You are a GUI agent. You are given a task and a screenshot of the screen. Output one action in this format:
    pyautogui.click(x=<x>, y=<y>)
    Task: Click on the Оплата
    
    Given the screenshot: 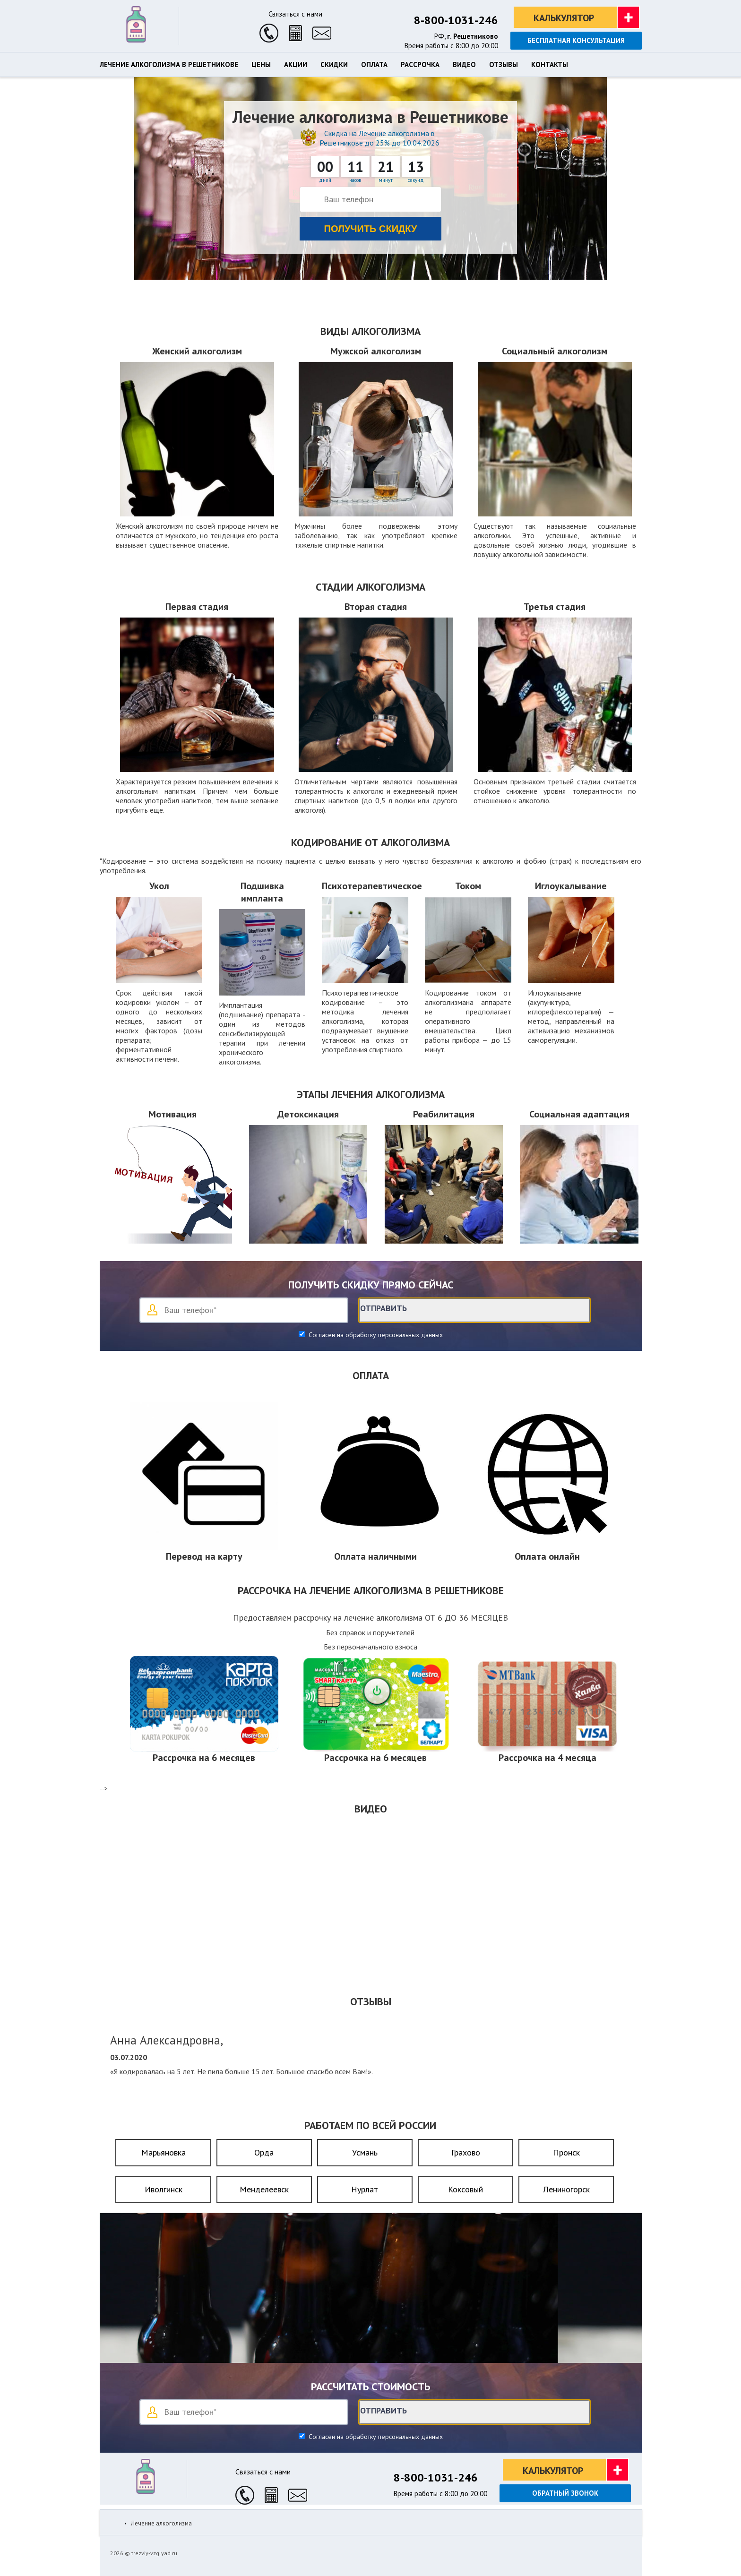 What is the action you would take?
    pyautogui.click(x=374, y=64)
    